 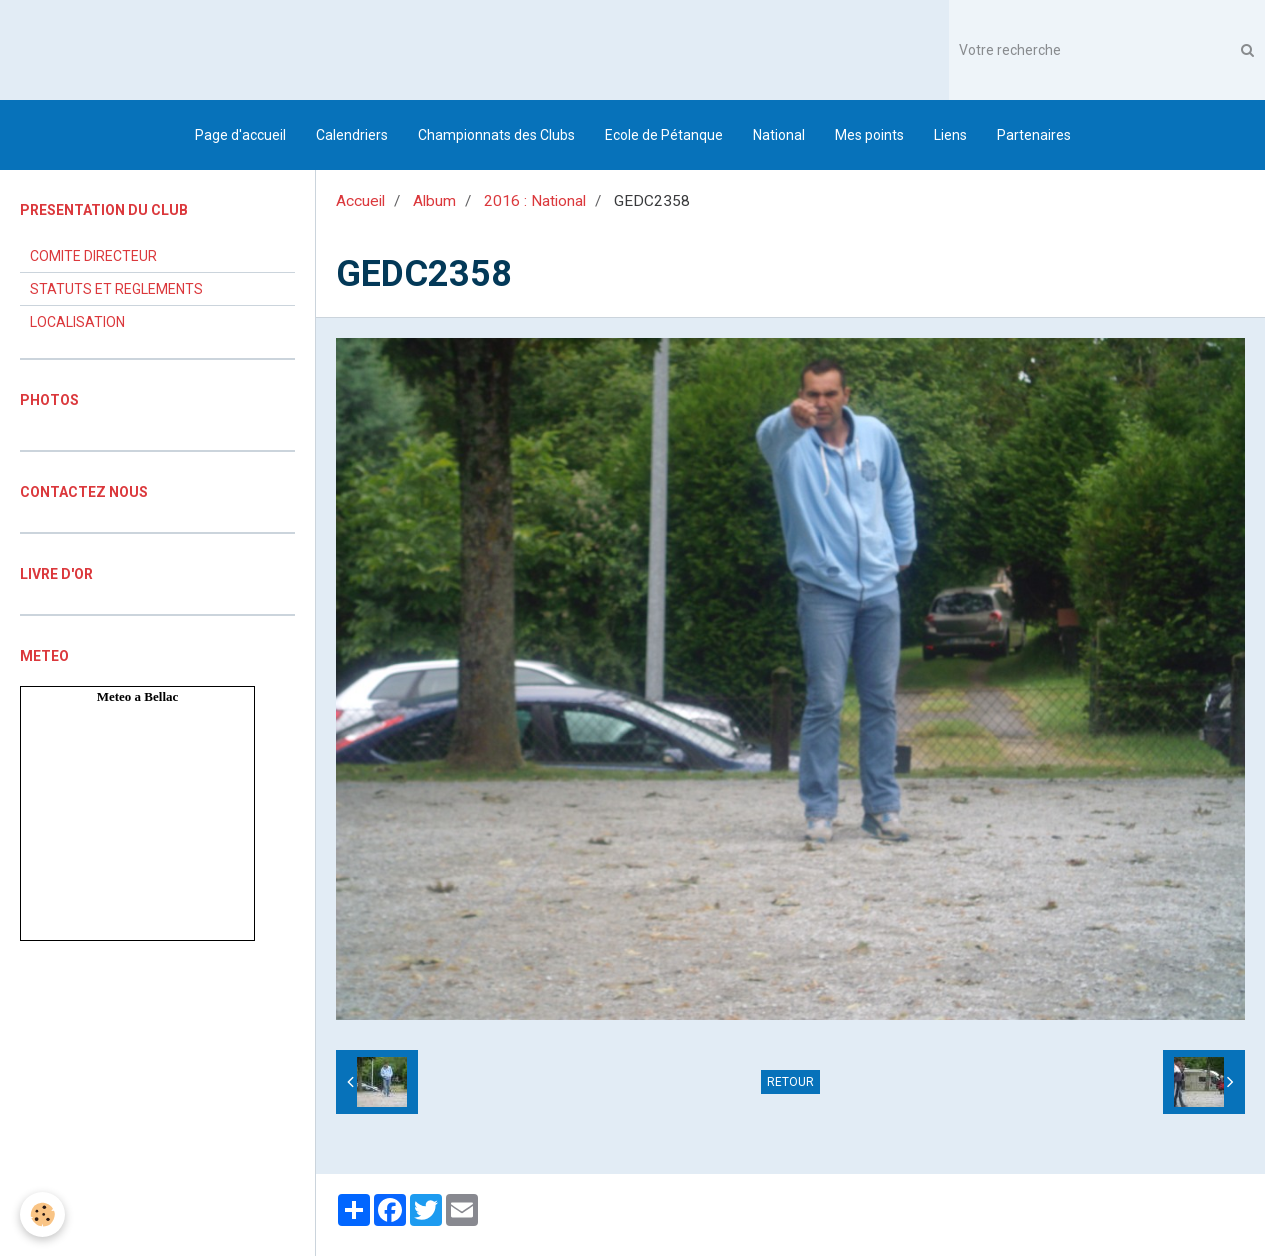 I want to click on Mes points, so click(x=869, y=135).